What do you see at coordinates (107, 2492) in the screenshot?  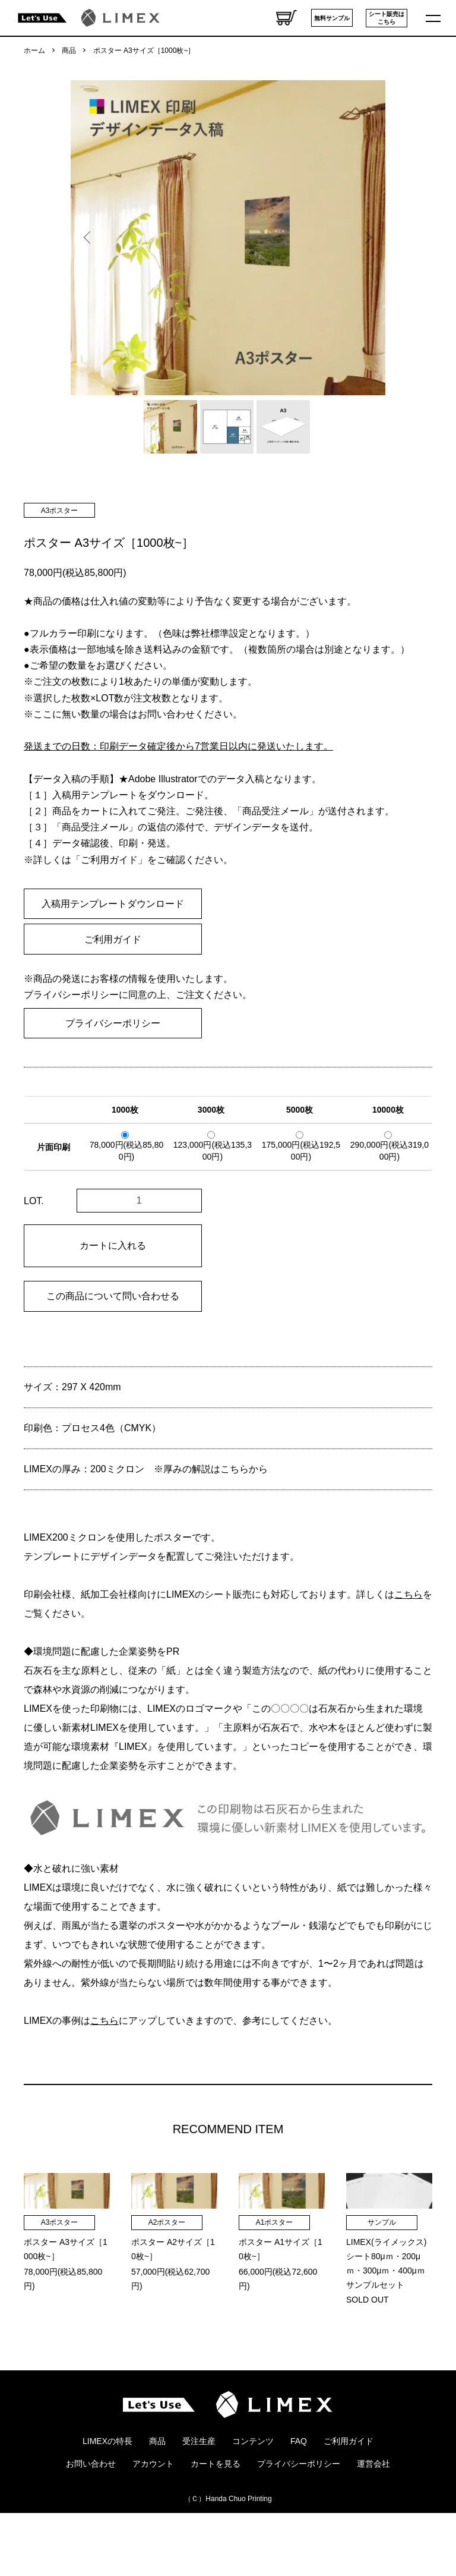 I see `LIMEXの特長` at bounding box center [107, 2492].